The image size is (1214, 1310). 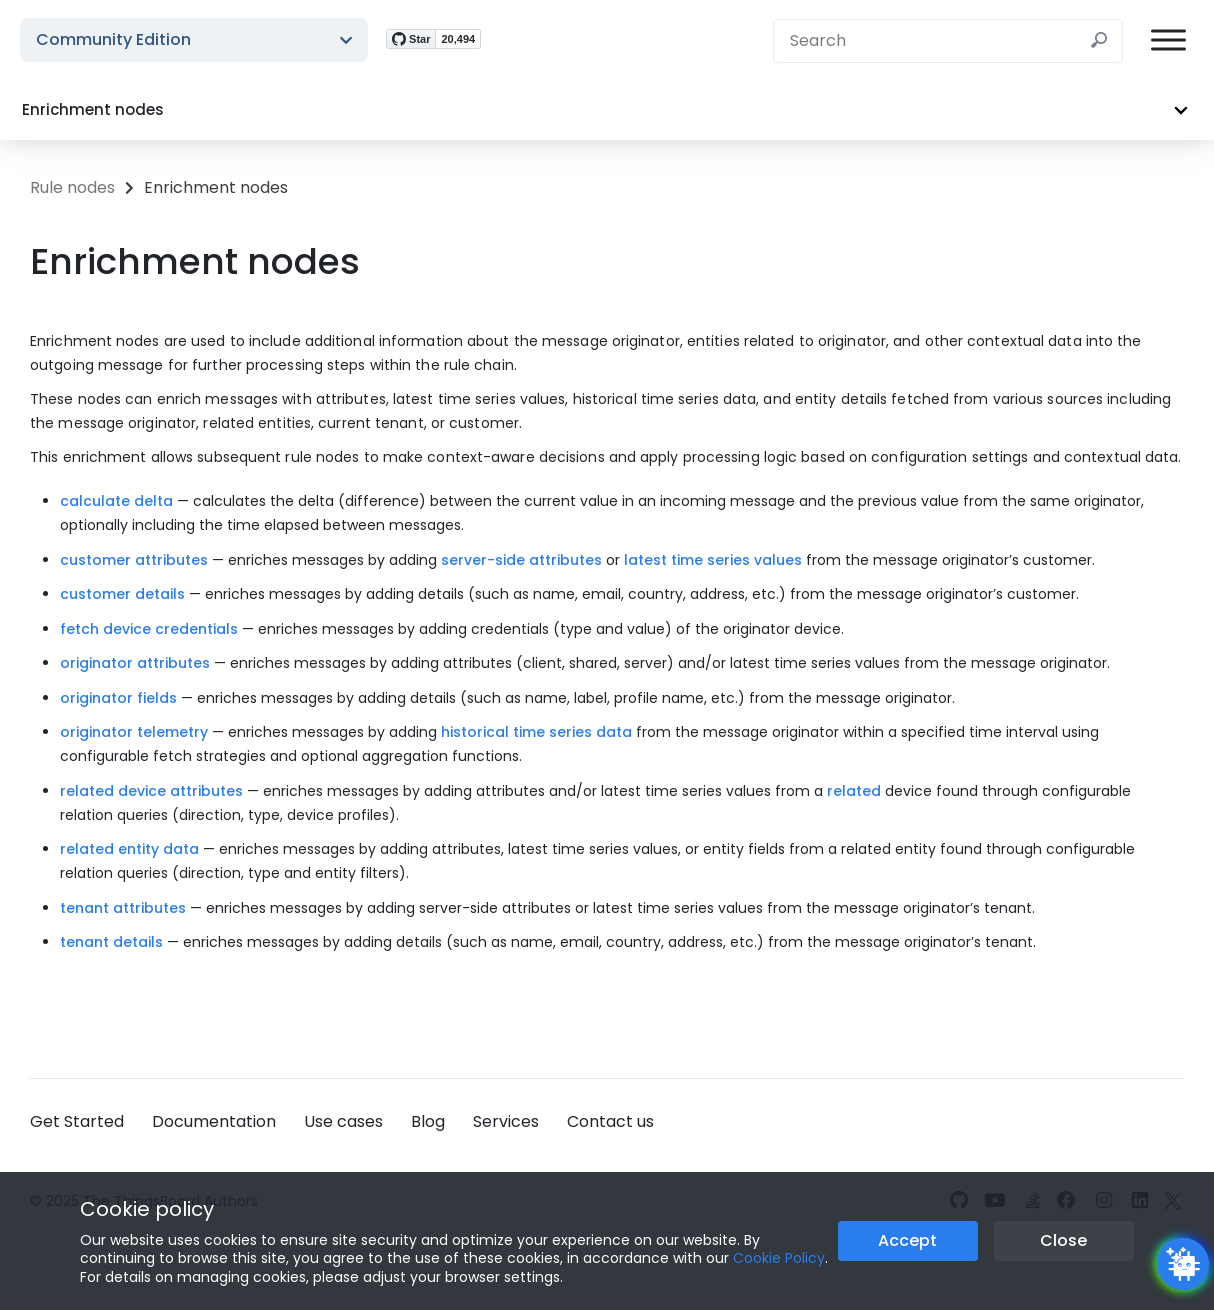 I want to click on server-side attributes, so click(x=521, y=560).